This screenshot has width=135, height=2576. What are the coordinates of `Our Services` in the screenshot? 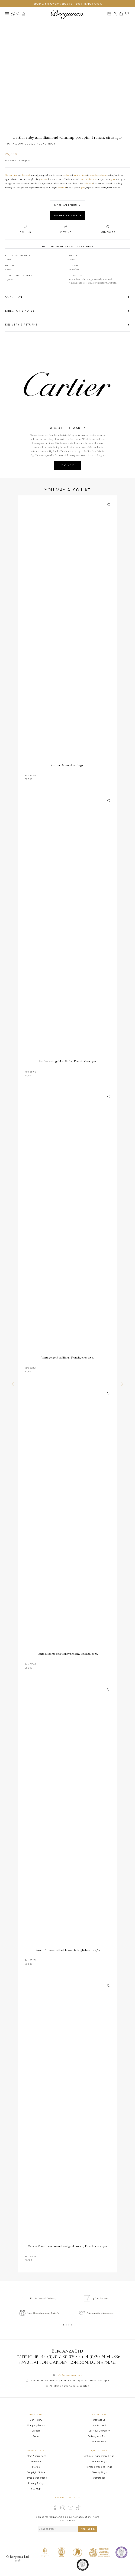 It's located at (99, 2441).